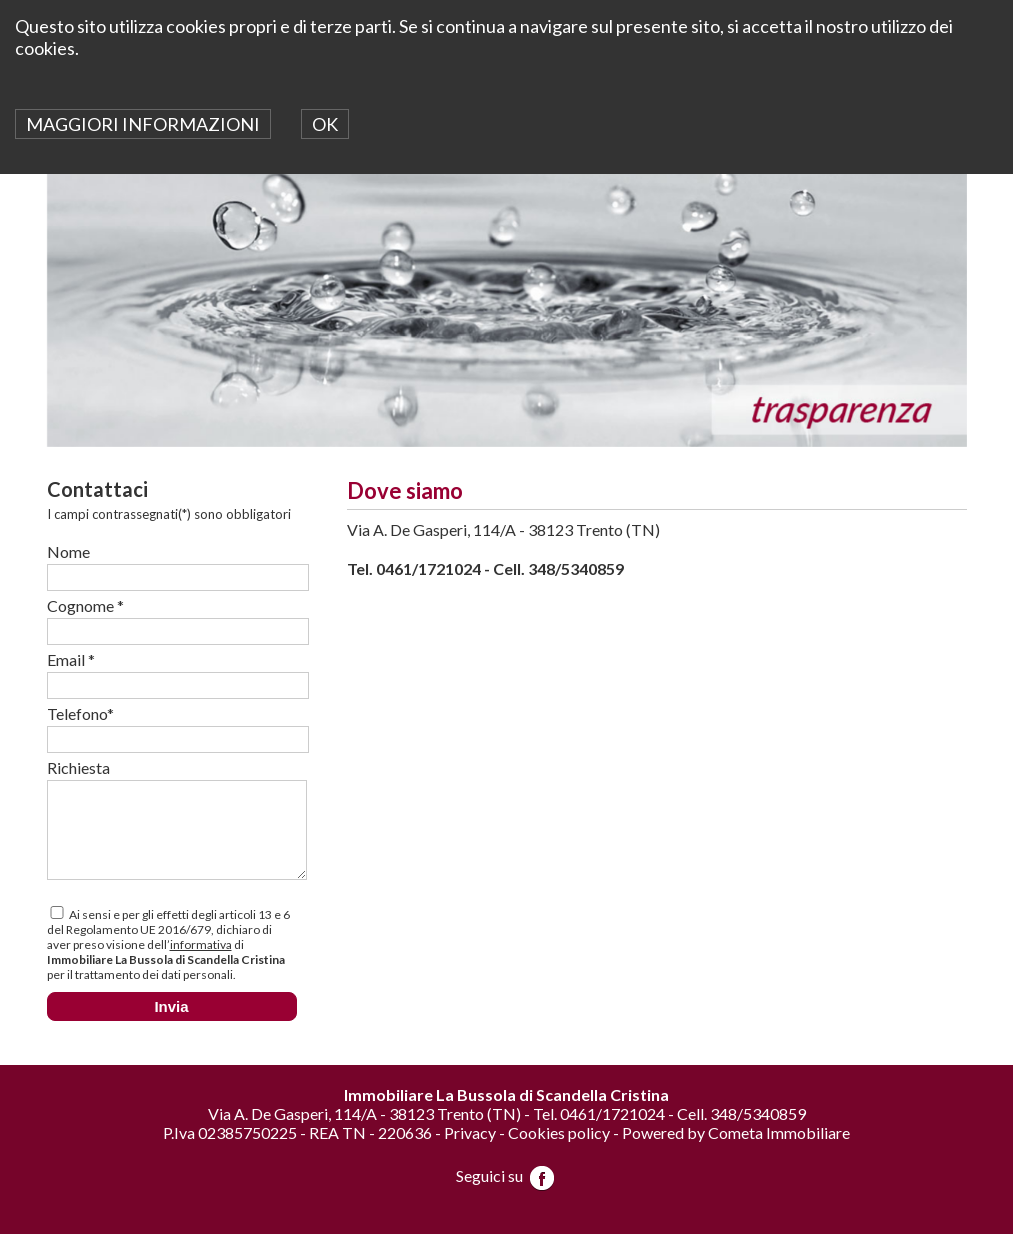  Describe the element at coordinates (559, 1150) in the screenshot. I see `Cookies policy` at that location.